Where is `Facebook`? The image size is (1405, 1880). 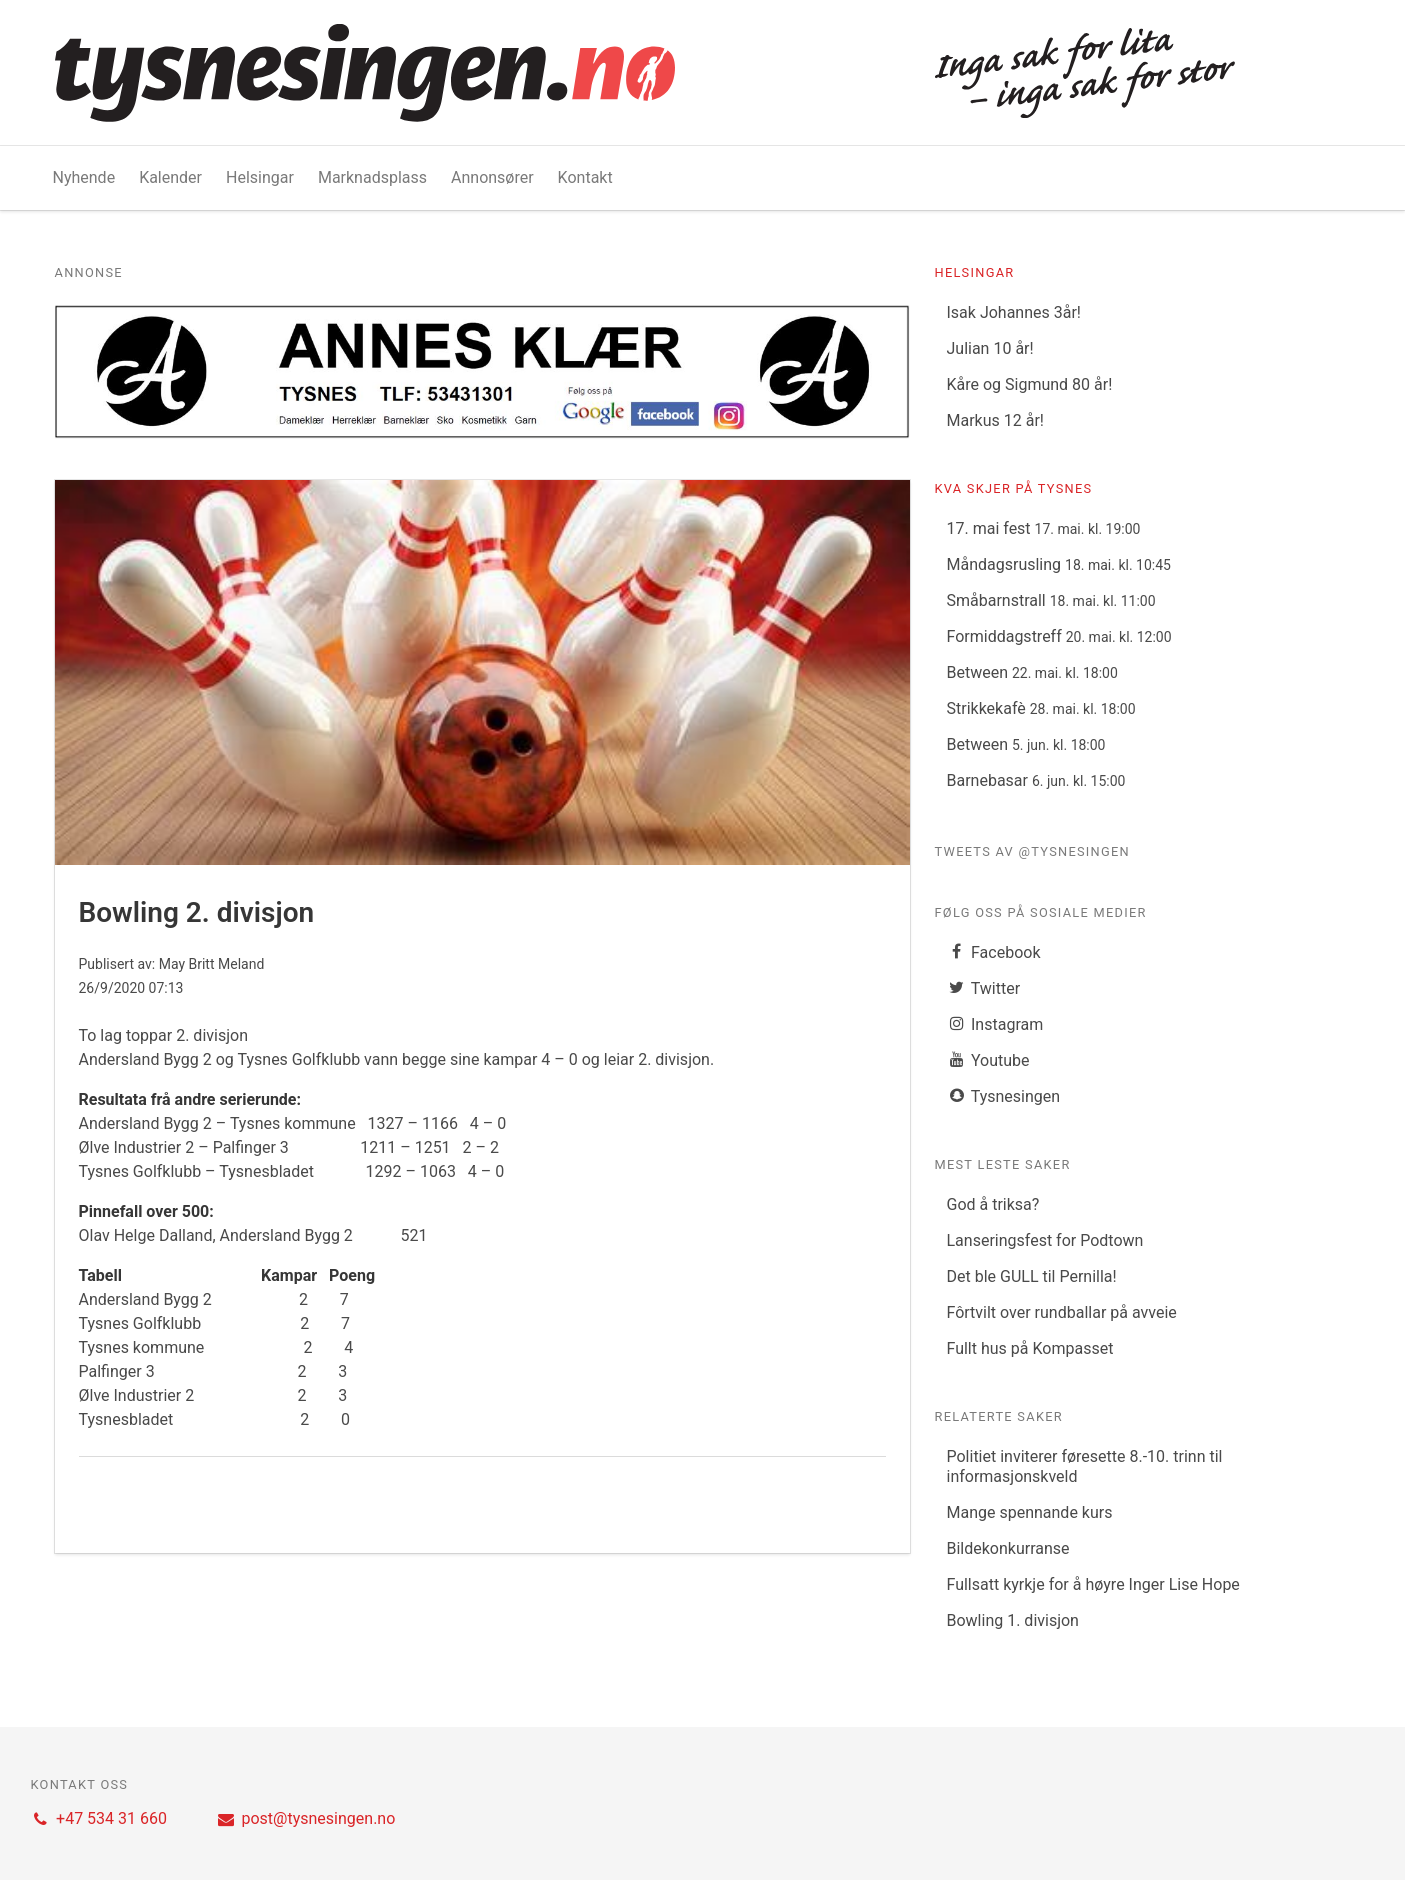 Facebook is located at coordinates (993, 952).